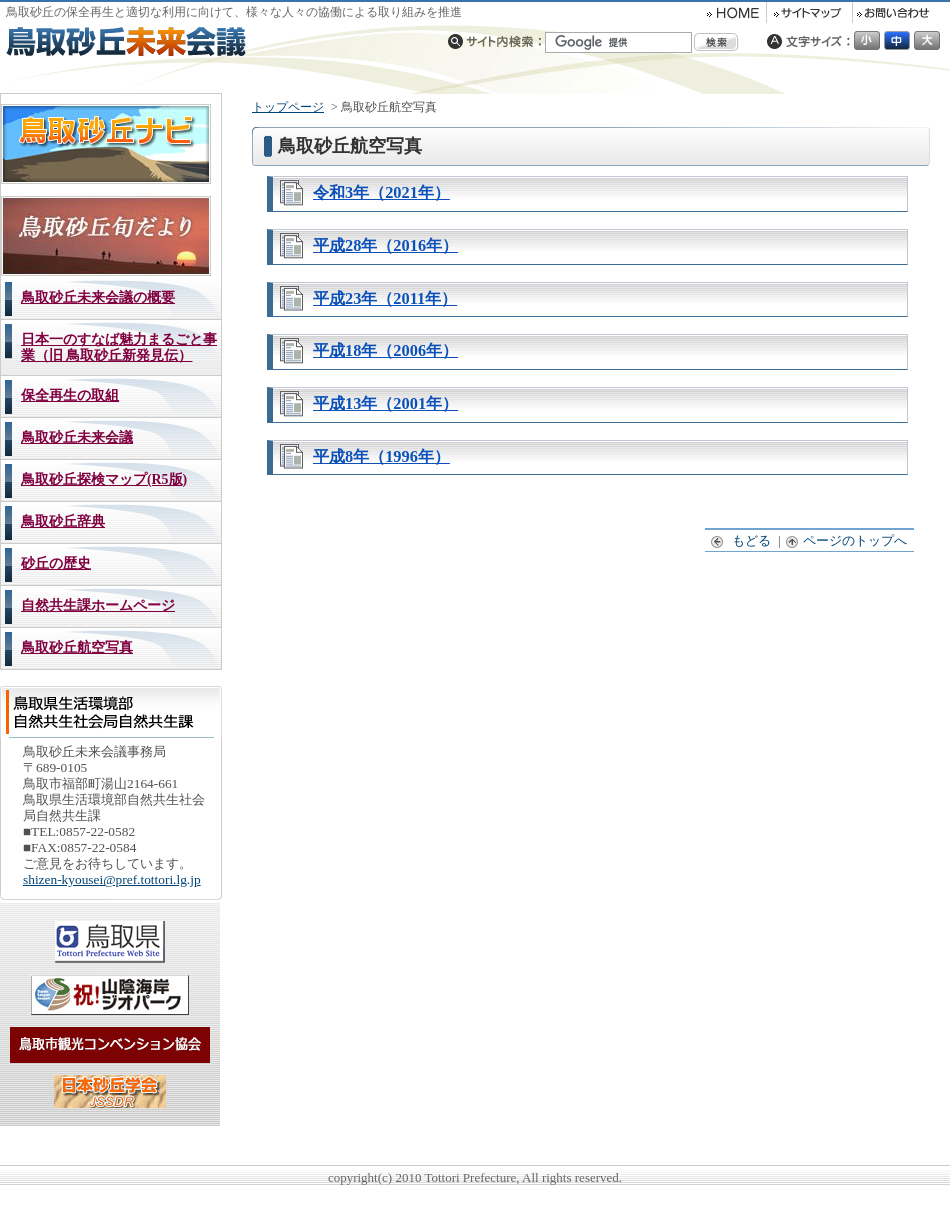 Image resolution: width=950 pixels, height=1226 pixels. I want to click on ページのトップへ, so click(847, 540).